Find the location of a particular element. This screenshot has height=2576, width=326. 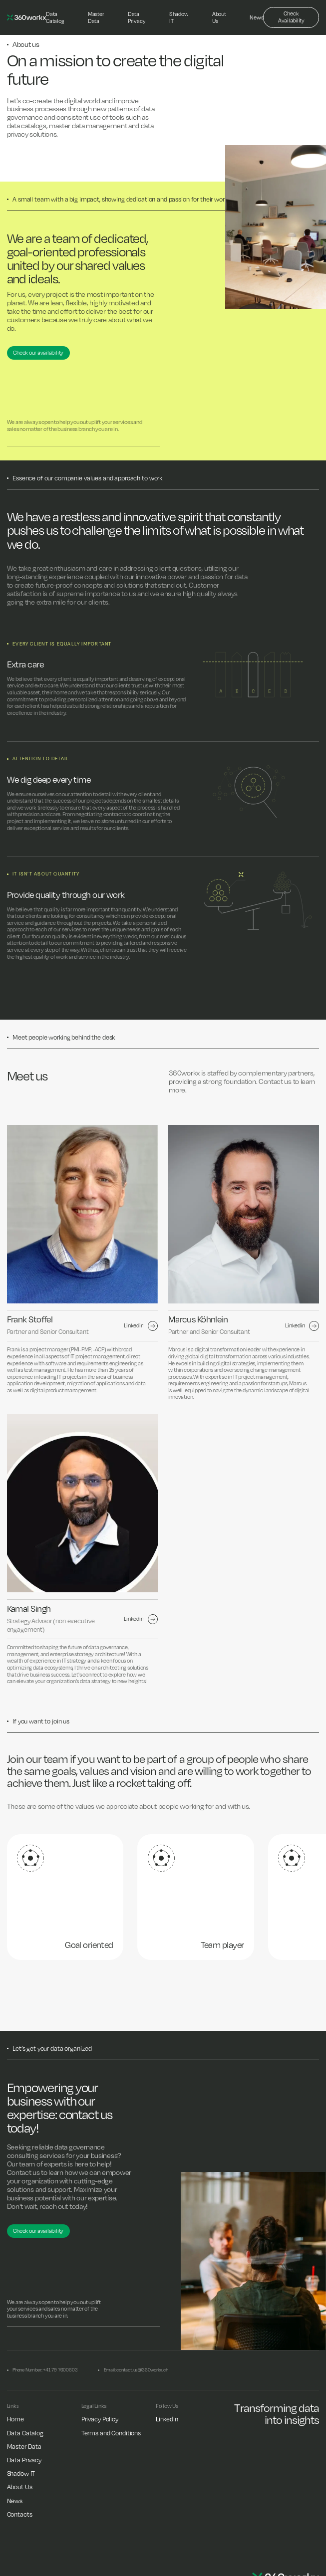

[News] is located at coordinates (256, 17).